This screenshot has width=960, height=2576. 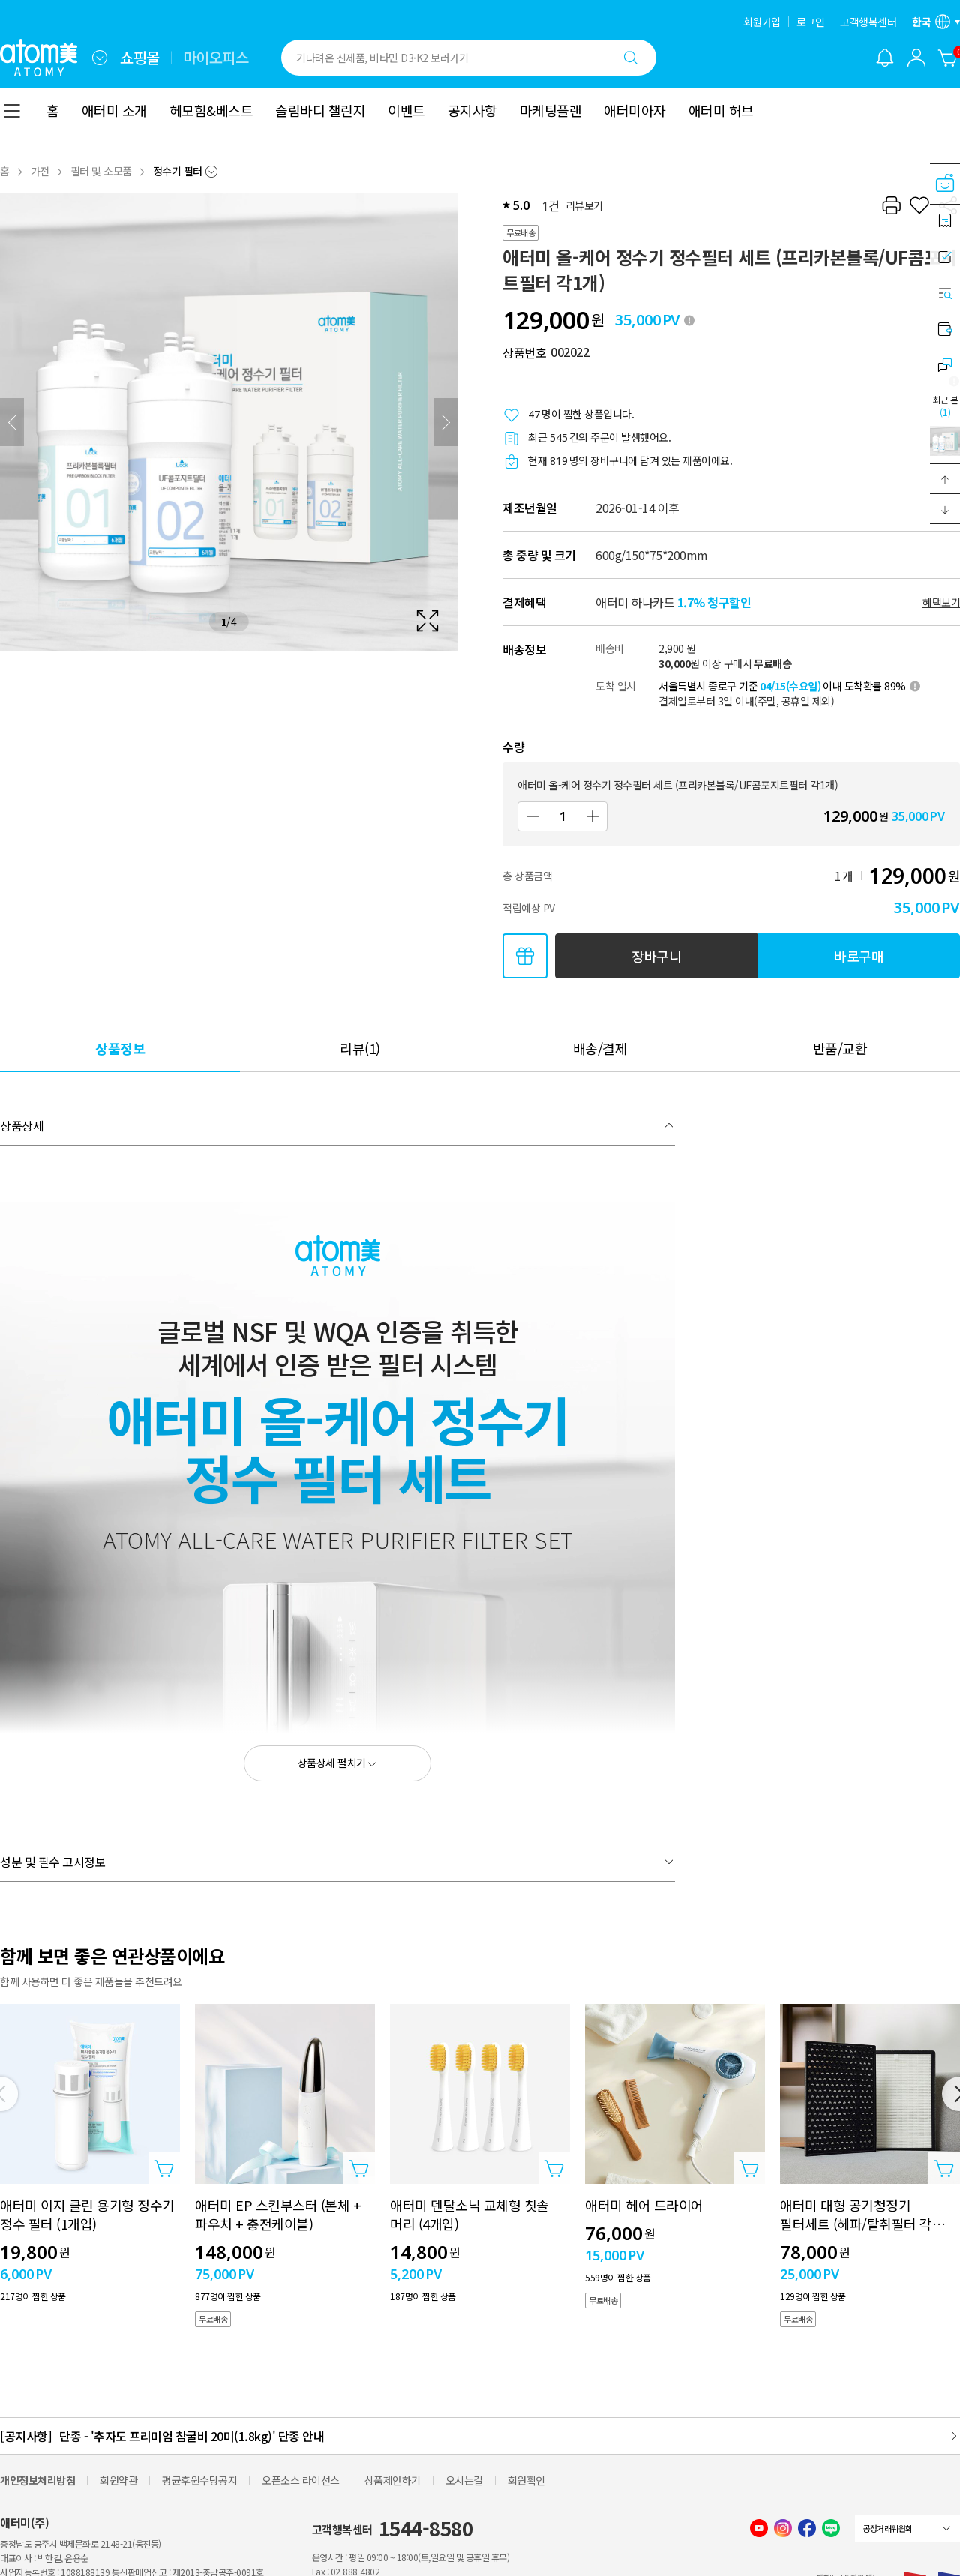 What do you see at coordinates (99, 57) in the screenshot?
I see `[패밀리메뉴 열기]` at bounding box center [99, 57].